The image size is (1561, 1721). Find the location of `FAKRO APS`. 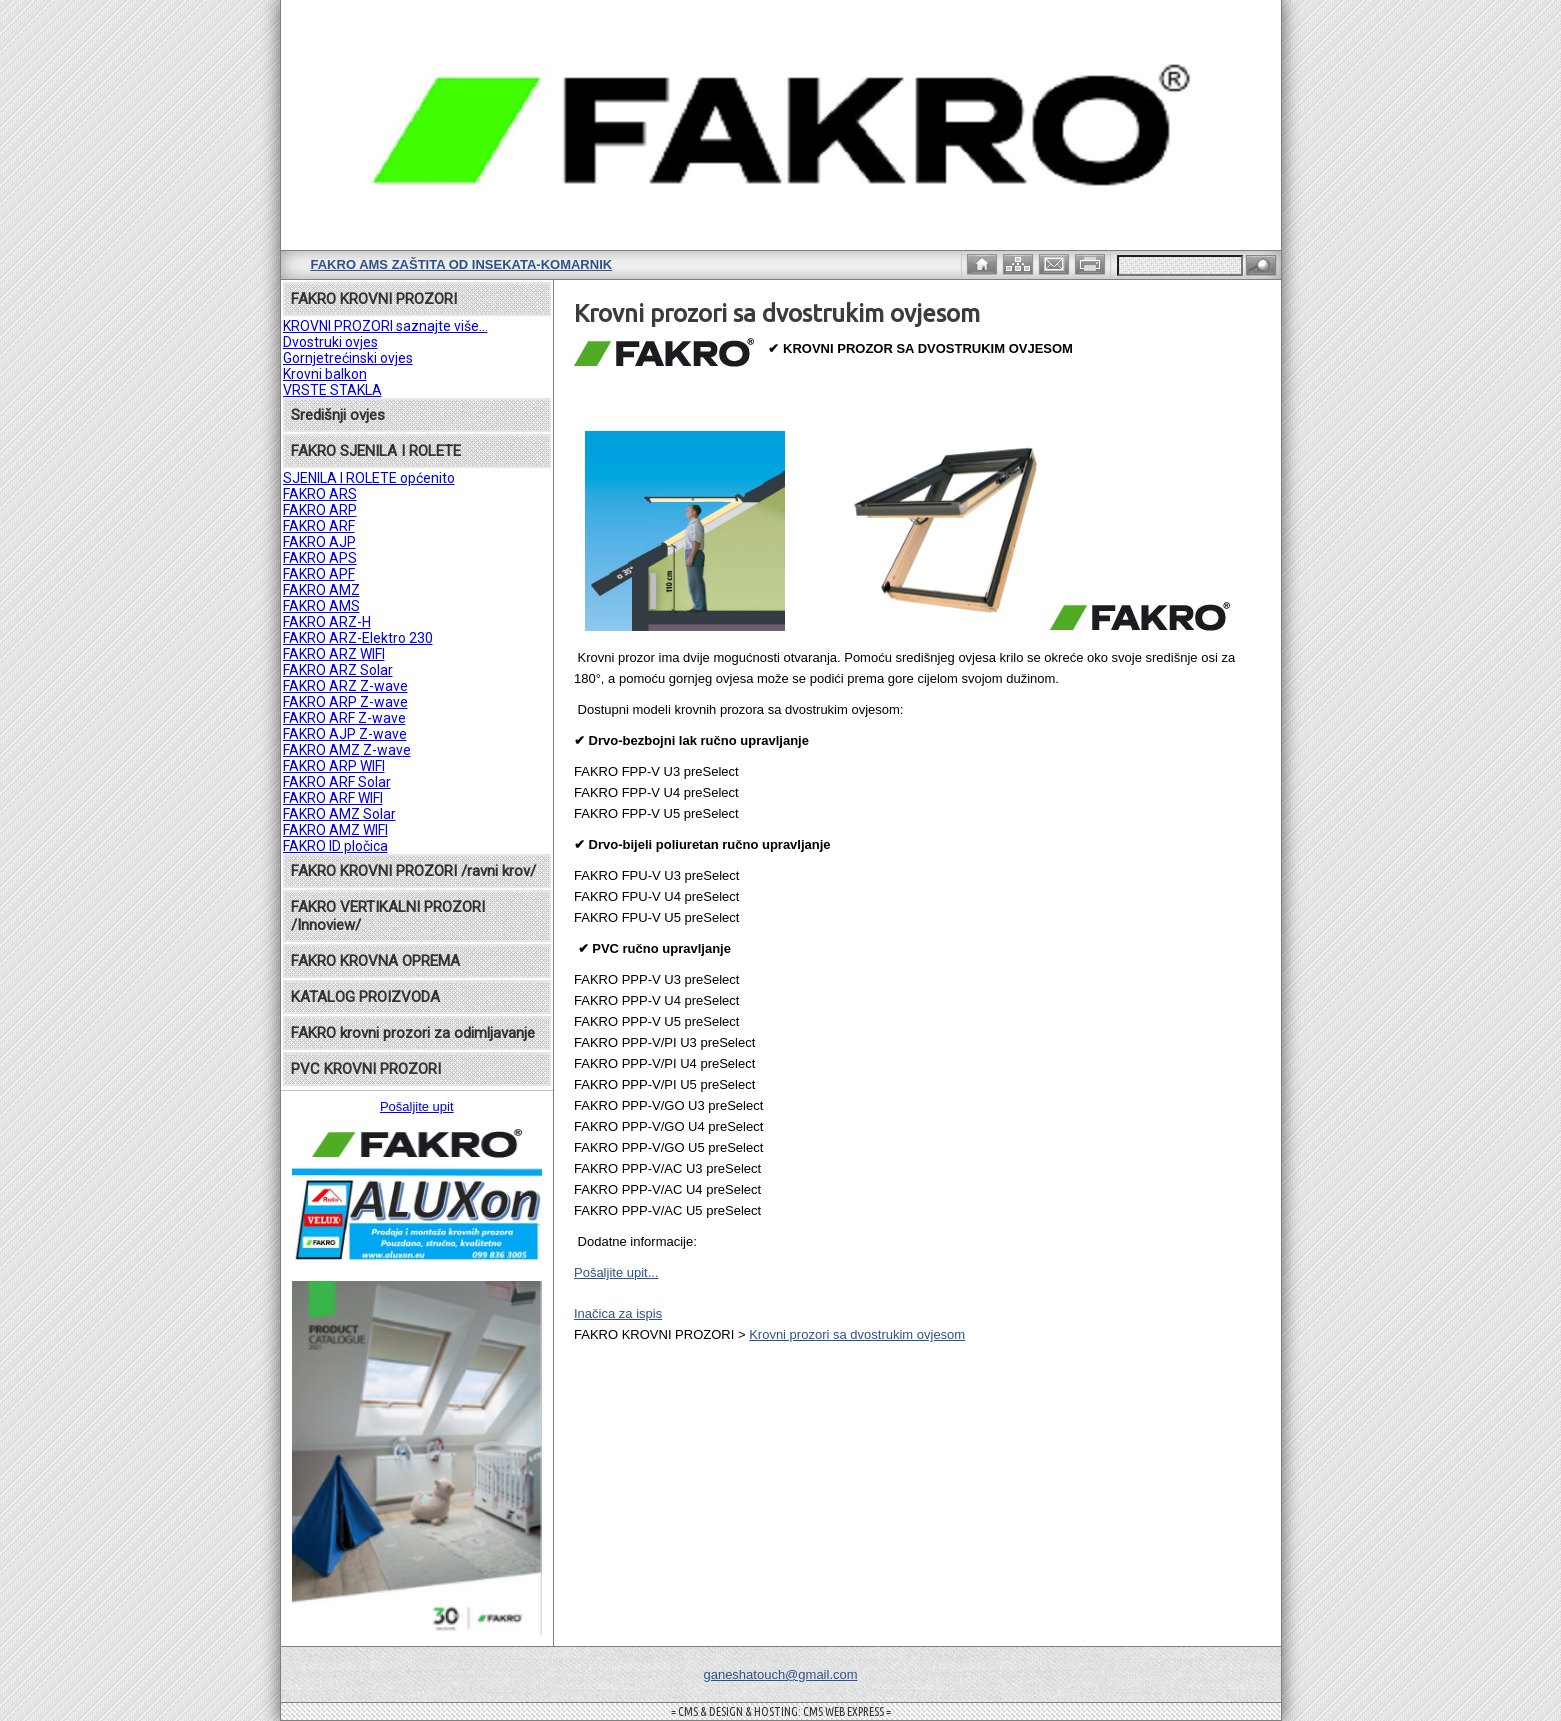

FAKRO APS is located at coordinates (320, 558).